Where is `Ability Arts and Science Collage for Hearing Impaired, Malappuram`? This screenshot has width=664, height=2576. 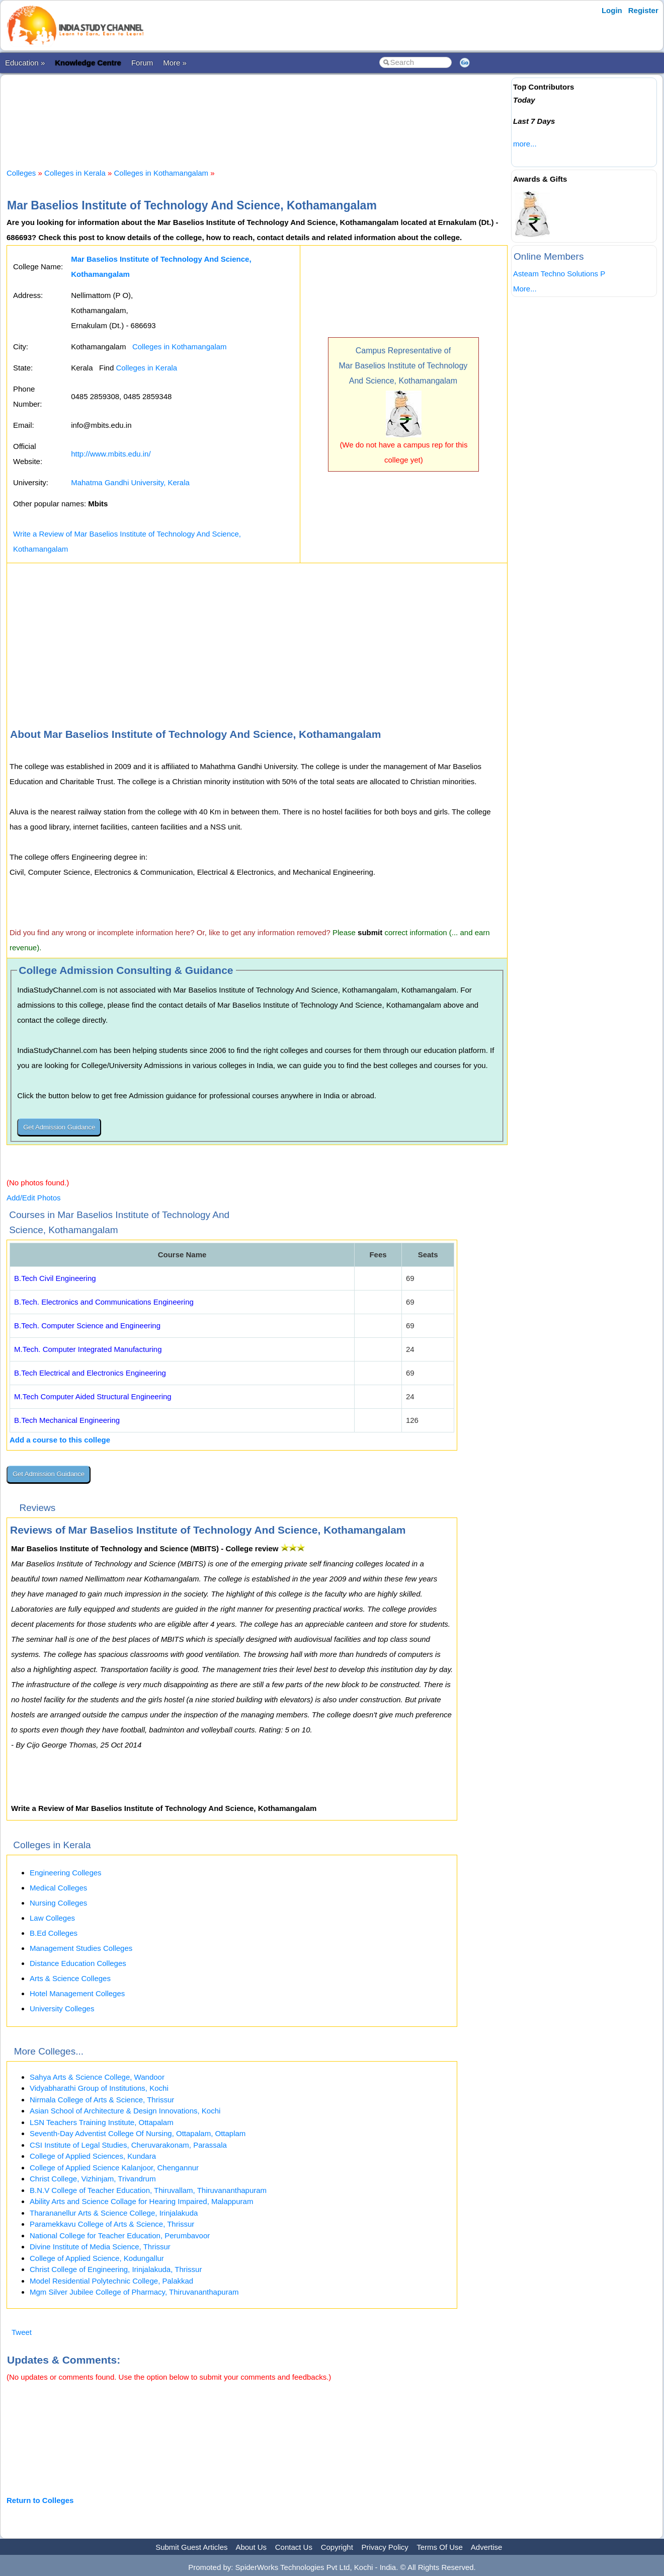 Ability Arts and Science Collage for Hearing Impaired, Malappuram is located at coordinates (141, 2201).